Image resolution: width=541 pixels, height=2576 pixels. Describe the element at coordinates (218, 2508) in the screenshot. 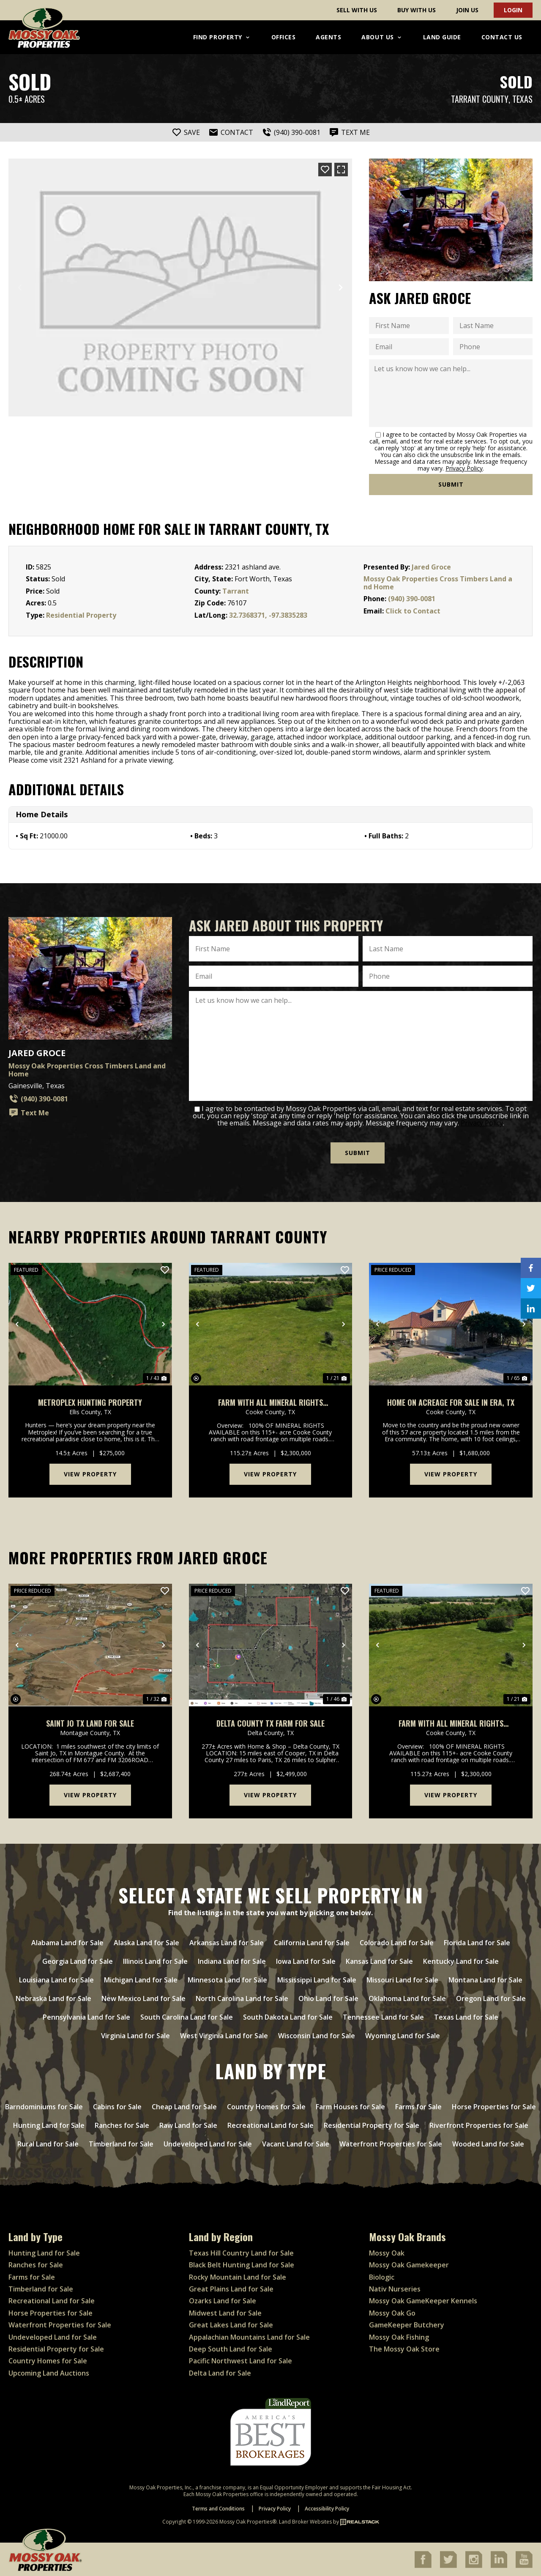

I see `Terms and Conditions` at that location.